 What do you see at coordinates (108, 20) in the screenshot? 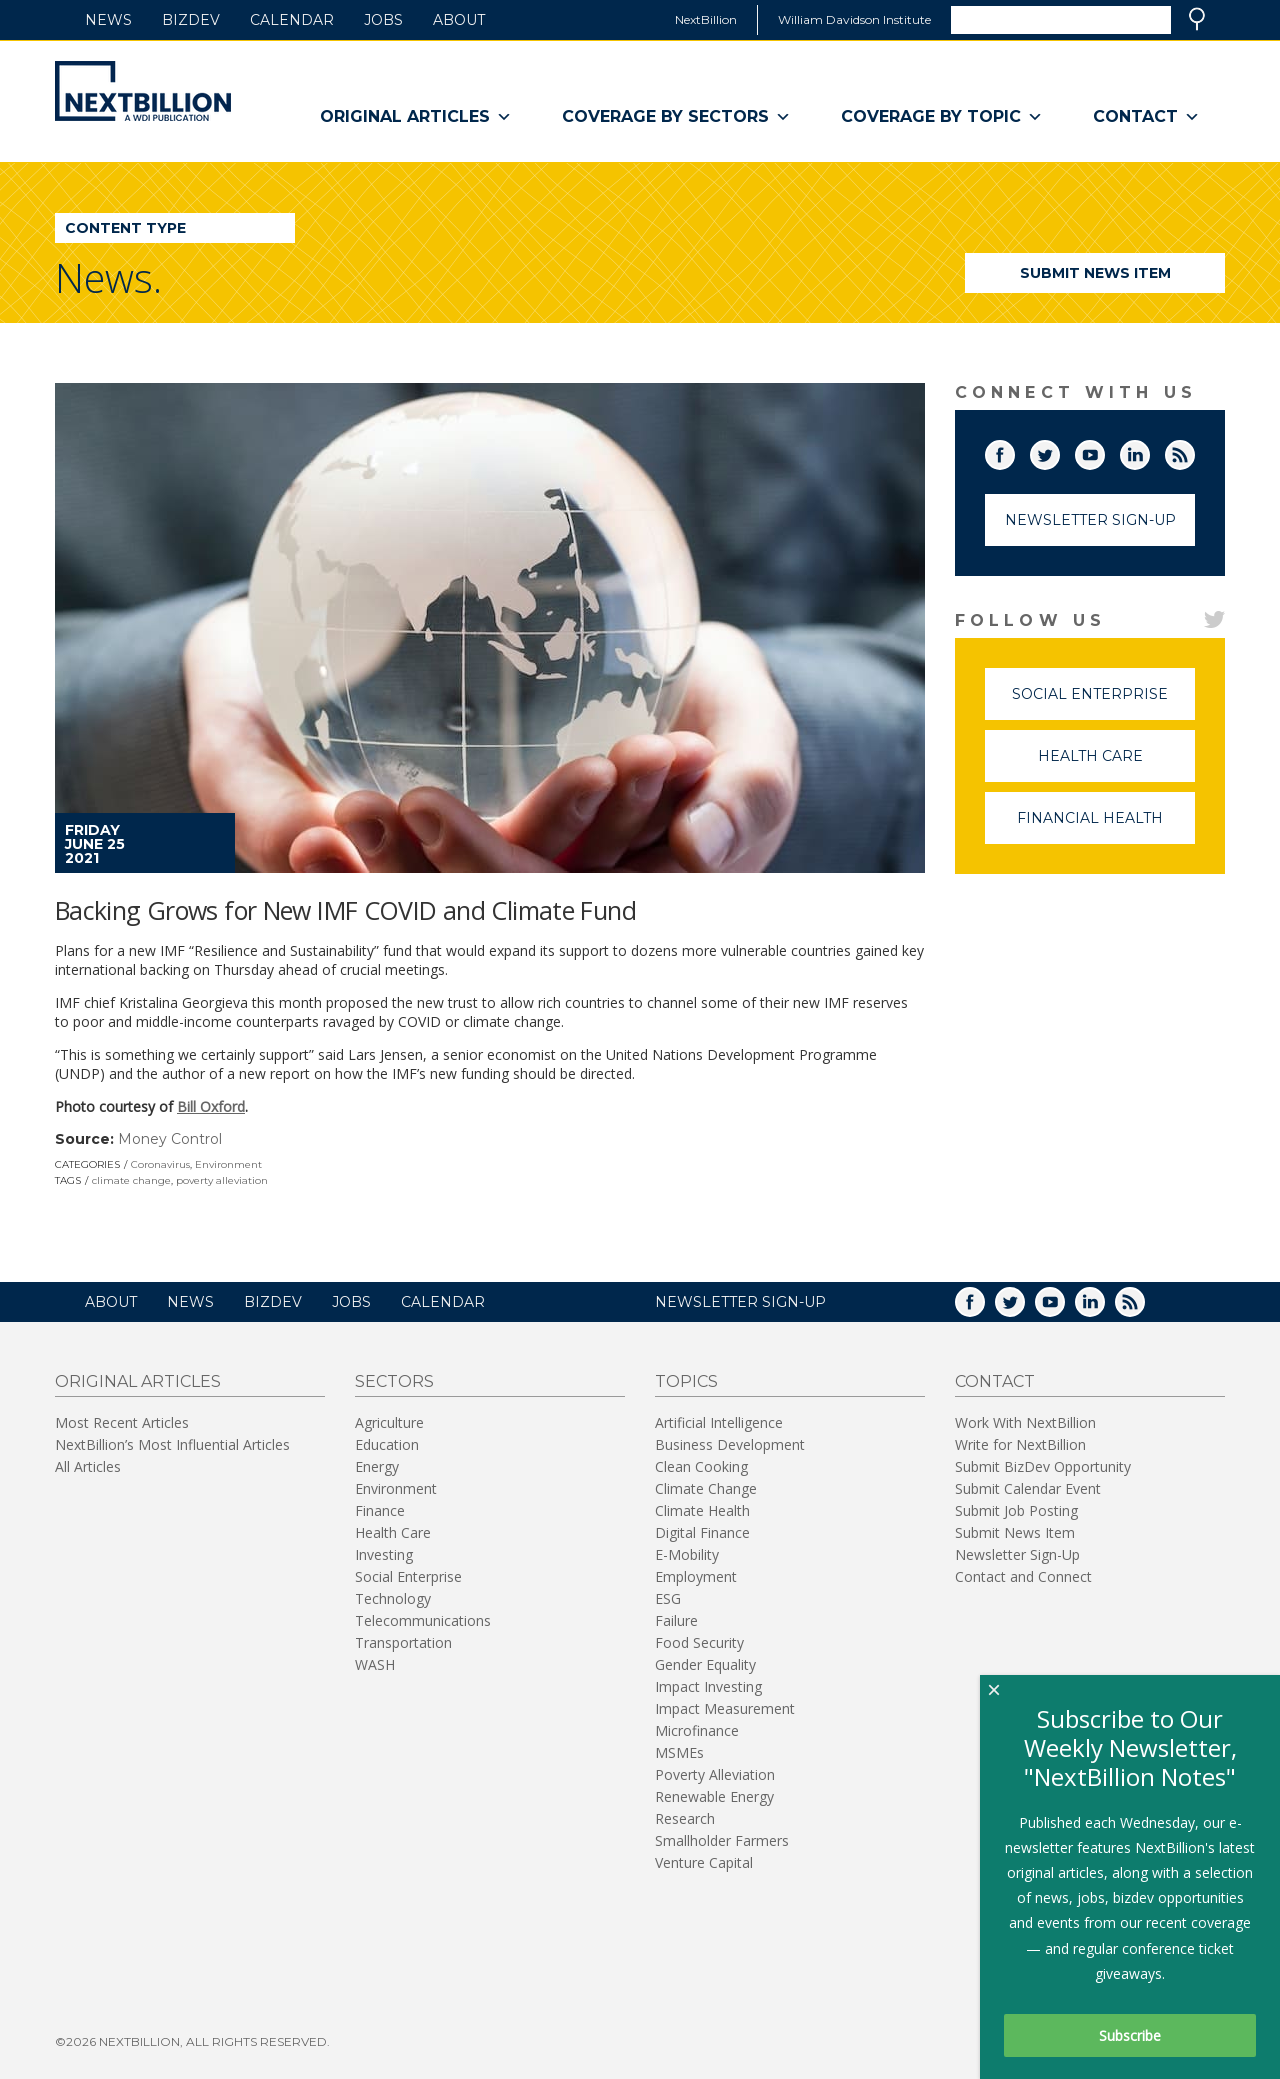
I see `News` at bounding box center [108, 20].